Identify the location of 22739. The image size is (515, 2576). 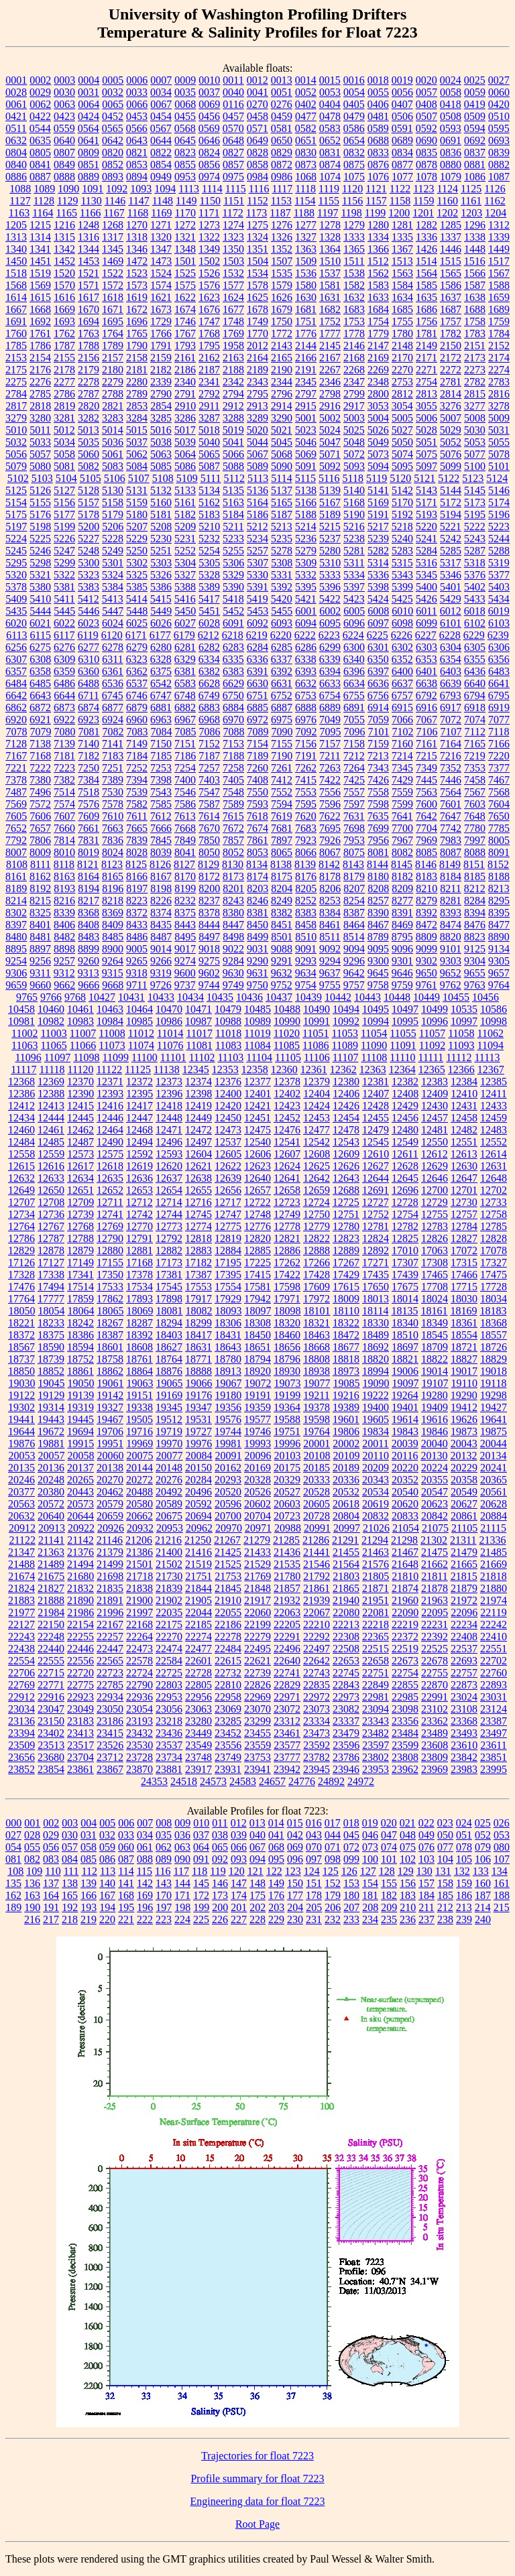
(257, 1672).